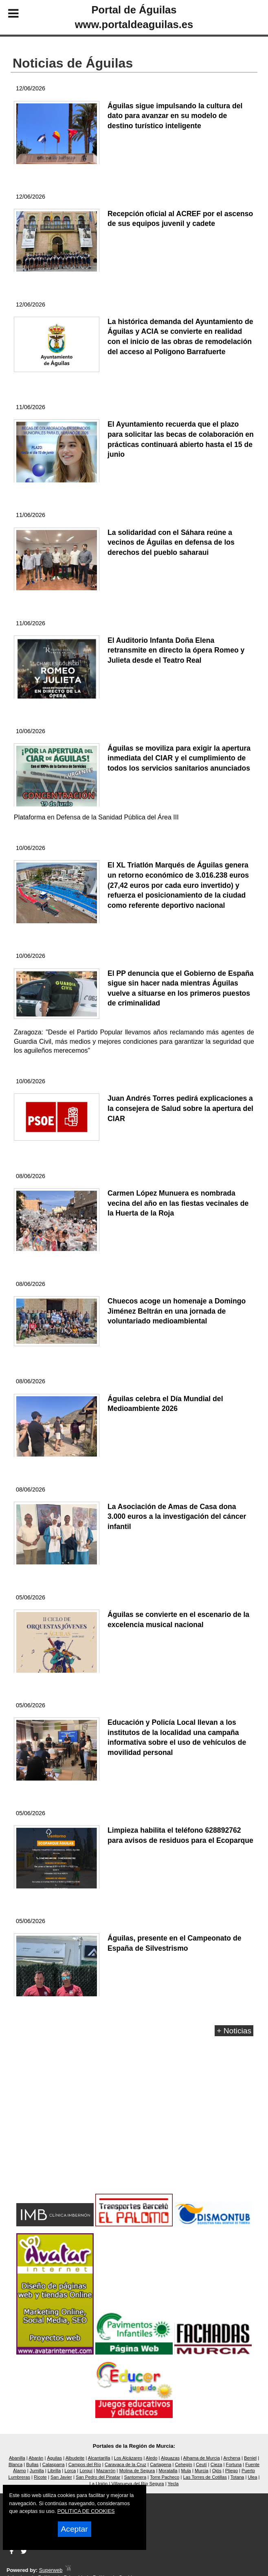  I want to click on San Javier, so click(61, 2477).